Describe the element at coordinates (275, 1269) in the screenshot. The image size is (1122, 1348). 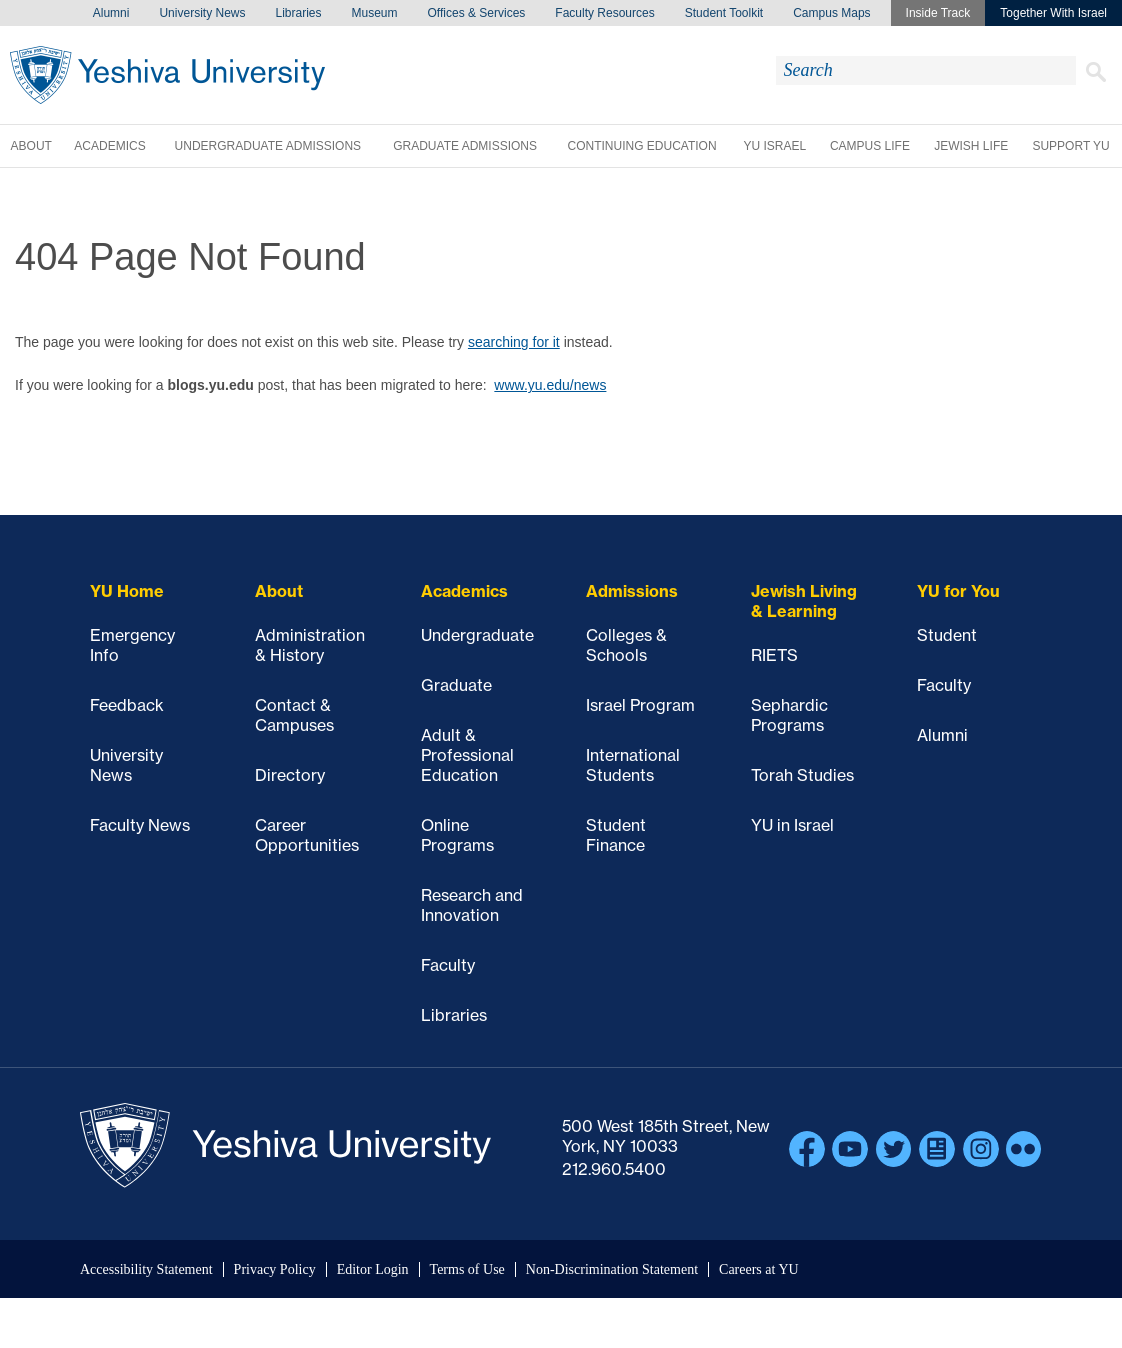
I see `Privacy Policy` at that location.